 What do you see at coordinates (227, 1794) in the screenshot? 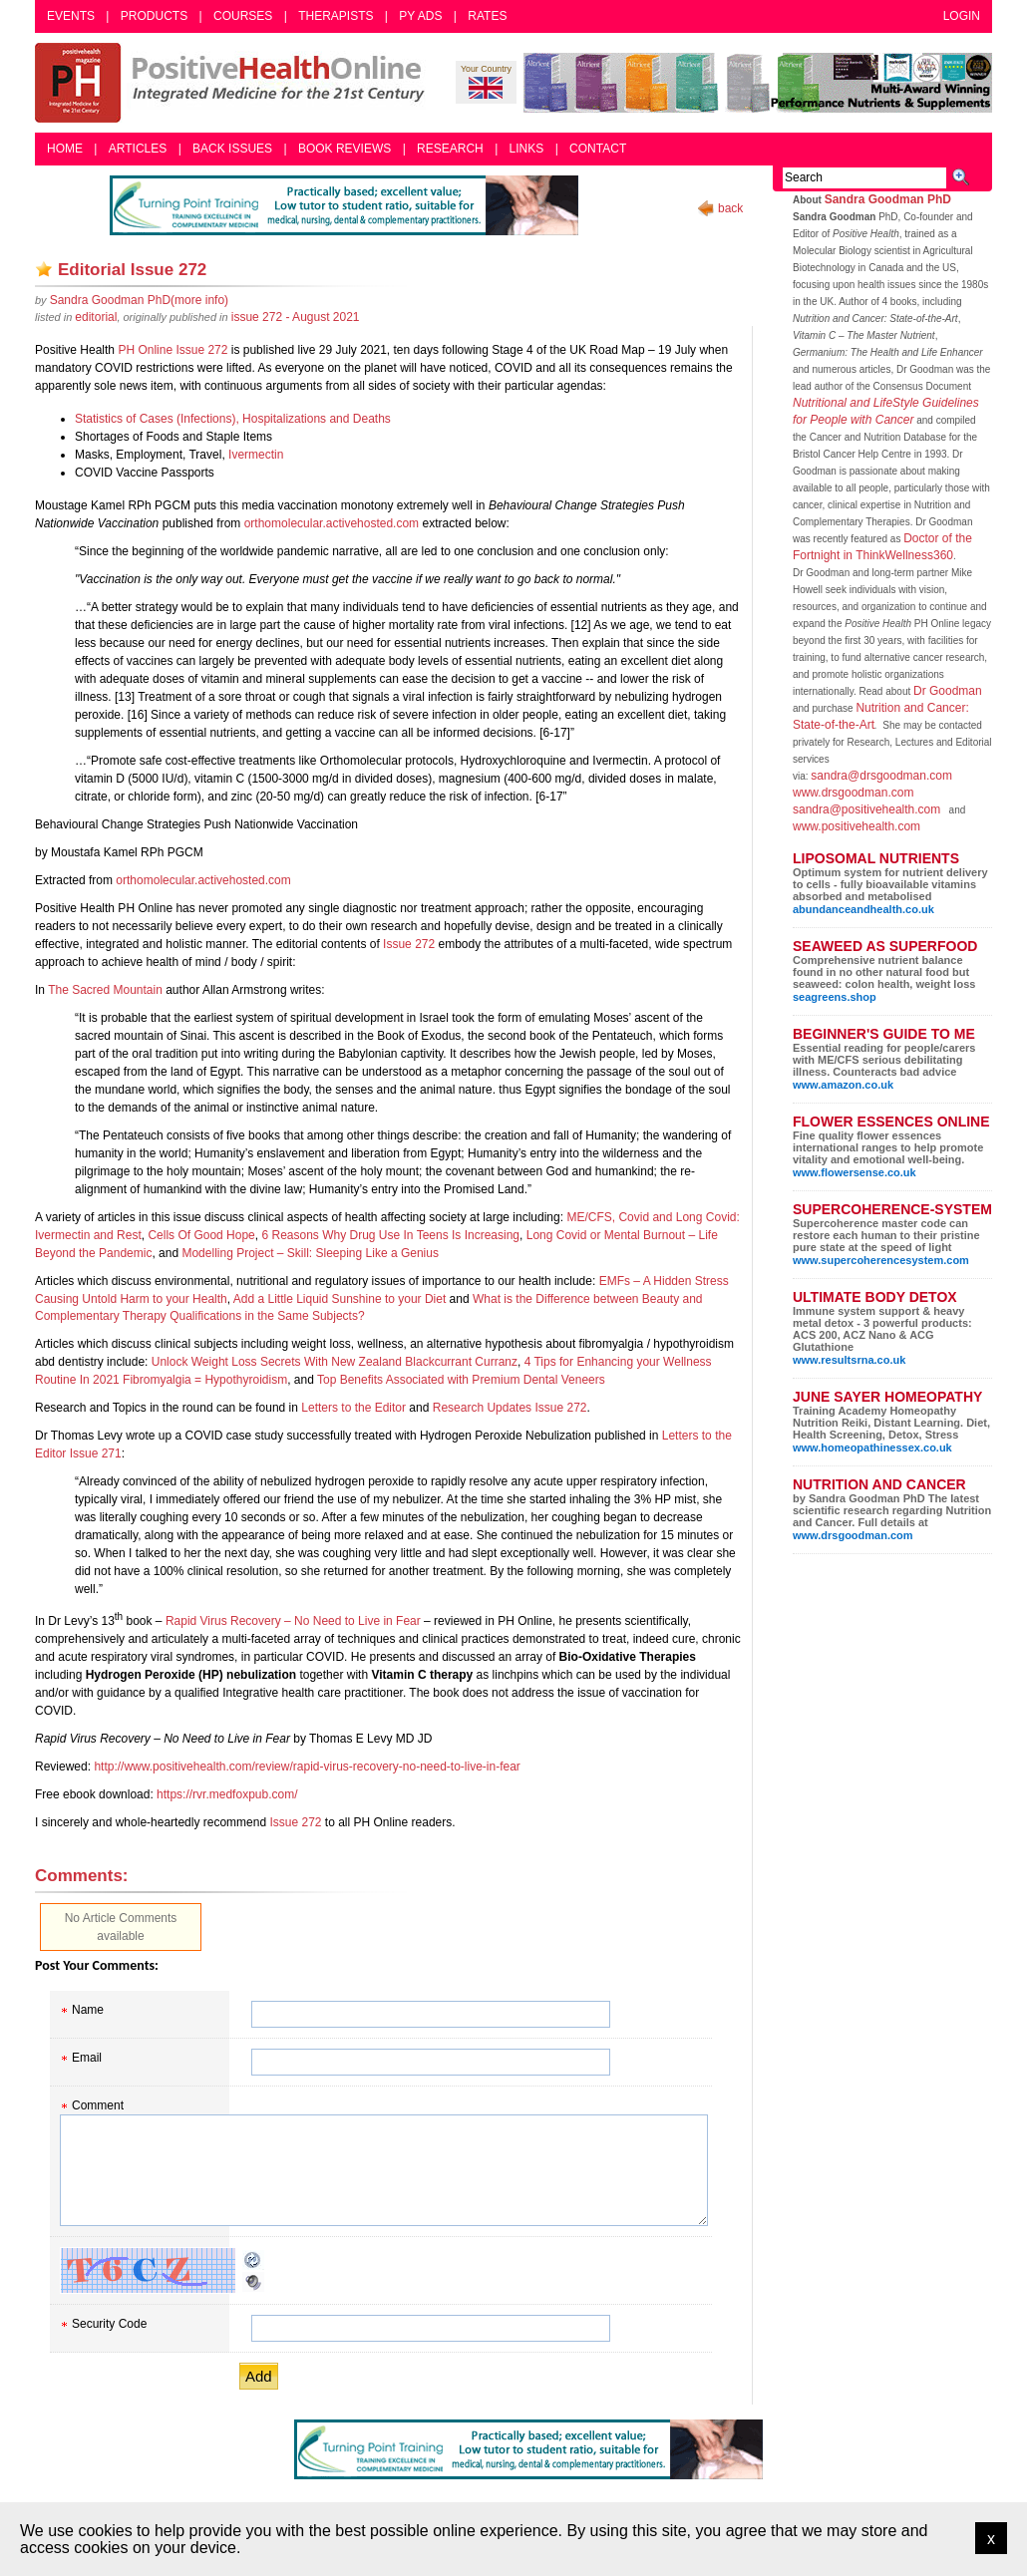
I see `https://rvr.medfoxpub.com/` at bounding box center [227, 1794].